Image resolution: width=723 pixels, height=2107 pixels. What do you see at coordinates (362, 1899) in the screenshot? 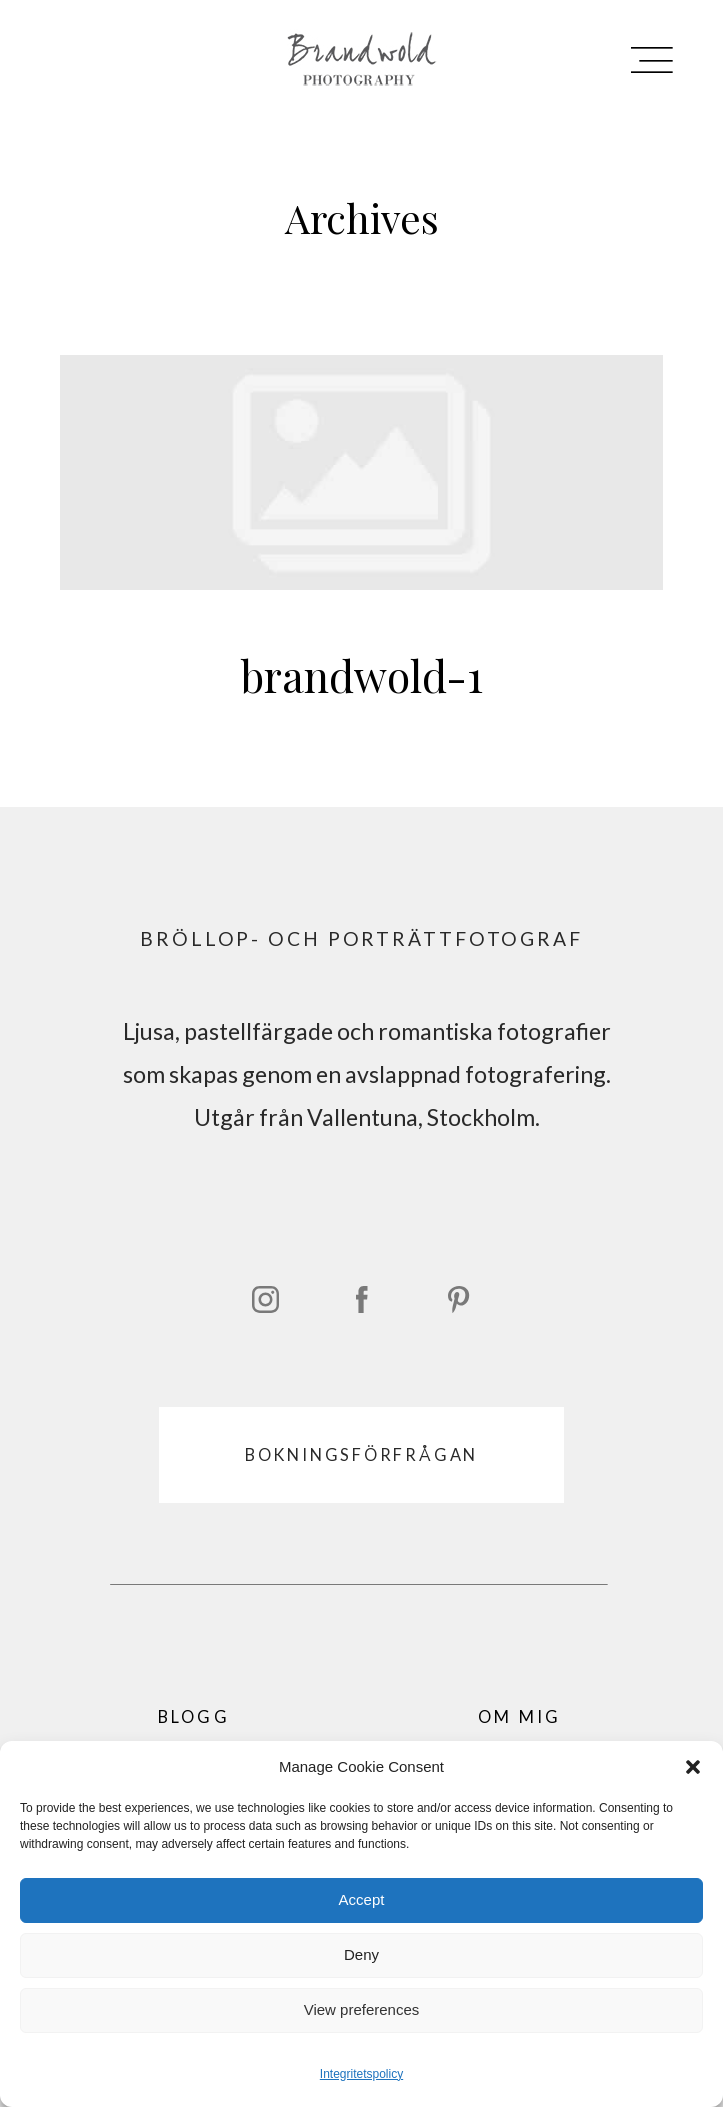
I see `Accept` at bounding box center [362, 1899].